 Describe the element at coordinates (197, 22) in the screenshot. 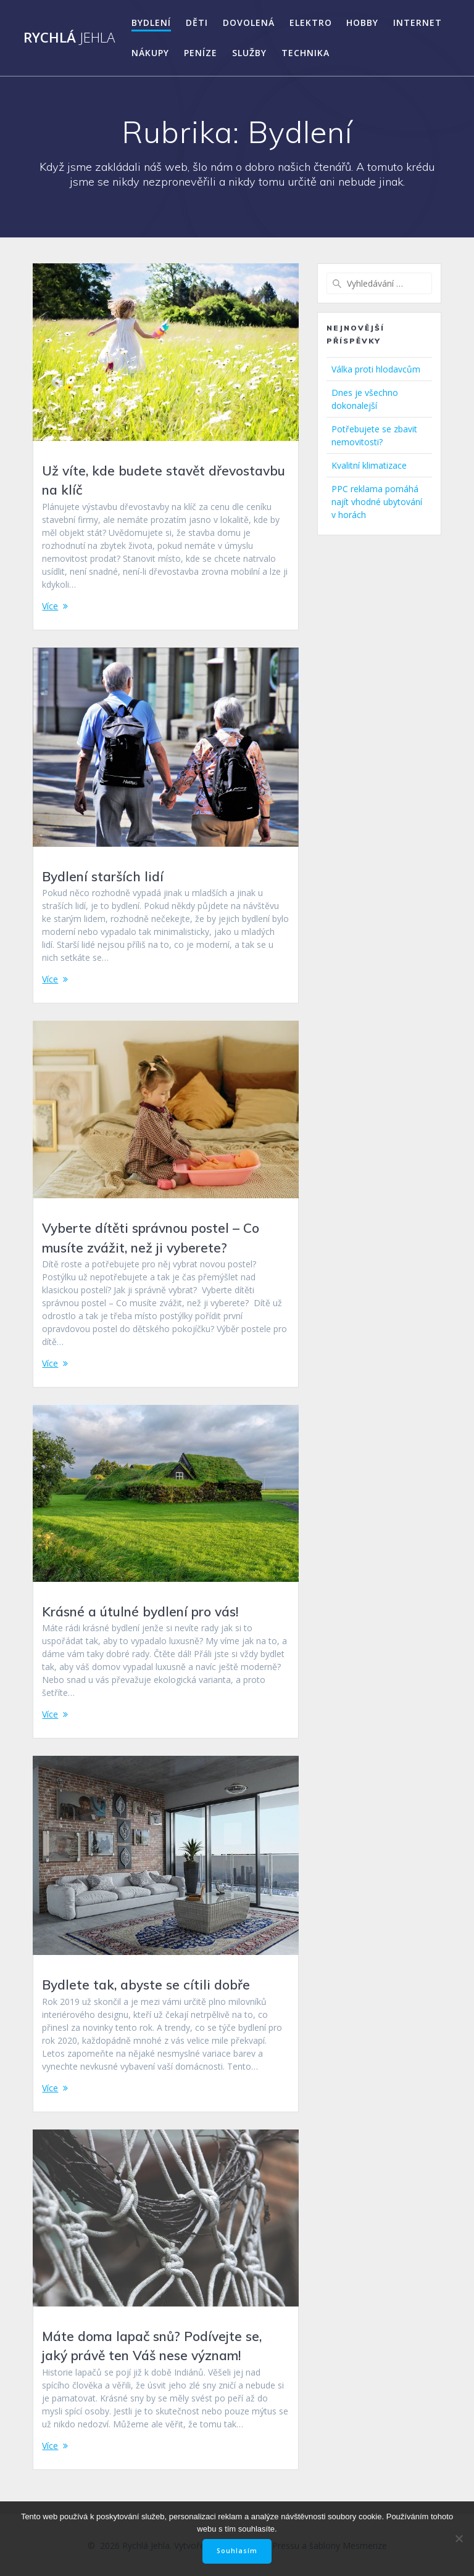

I see `Děti` at that location.